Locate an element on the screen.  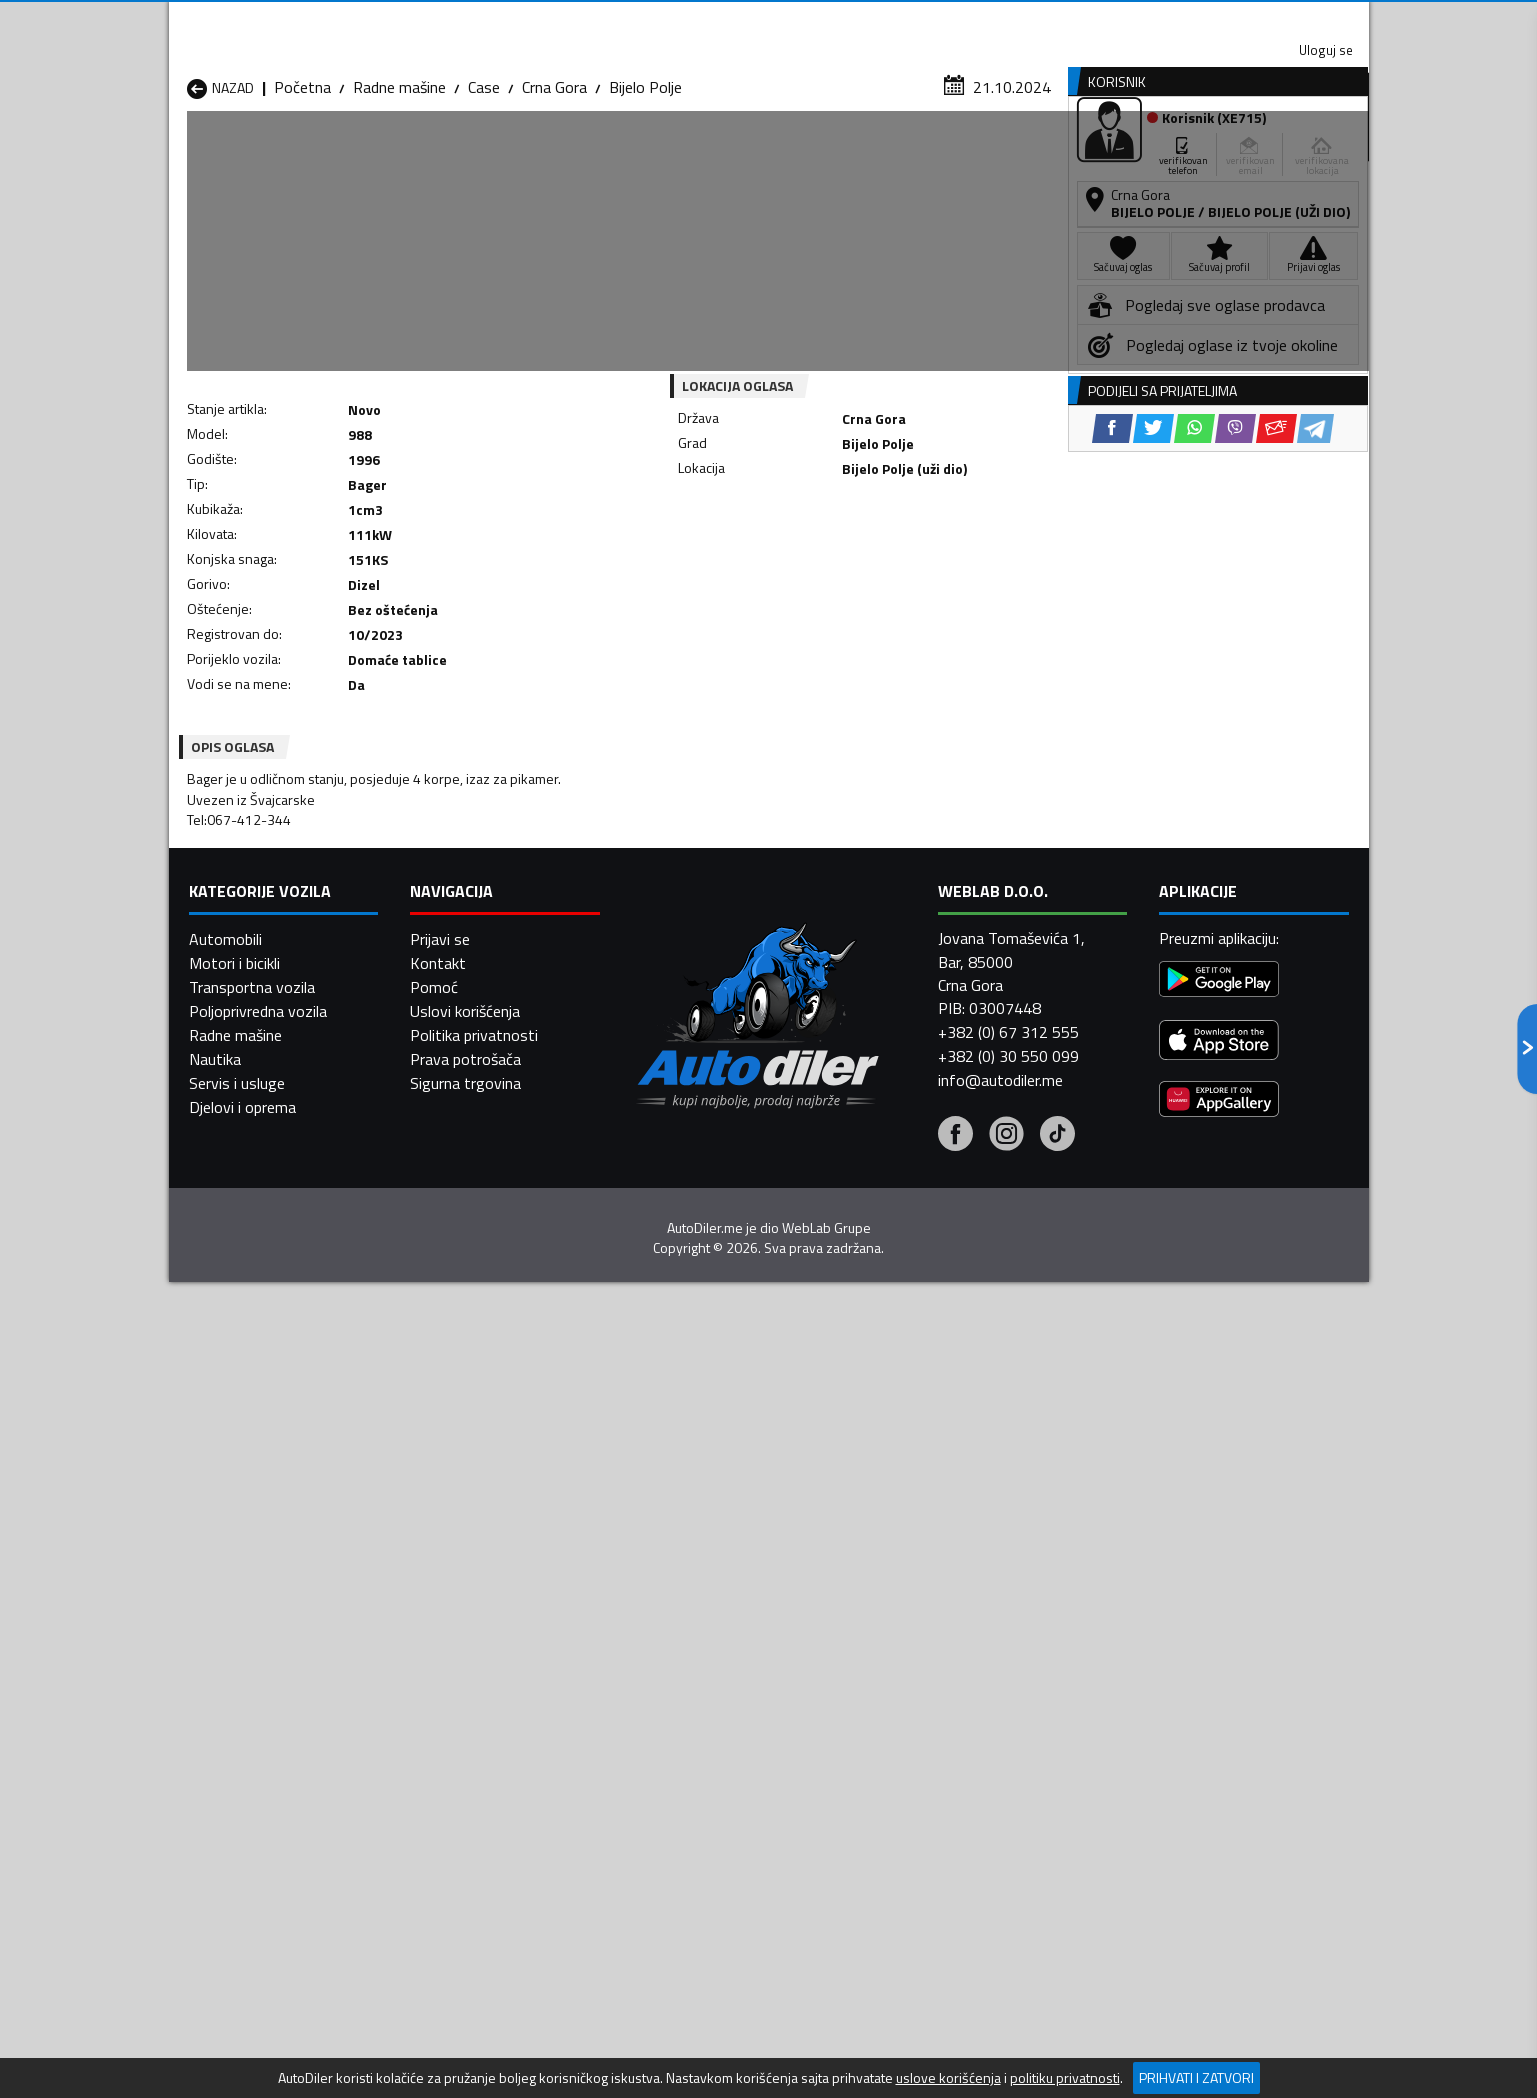
Radne mašine Pljevlja is located at coordinates (906, 1651).